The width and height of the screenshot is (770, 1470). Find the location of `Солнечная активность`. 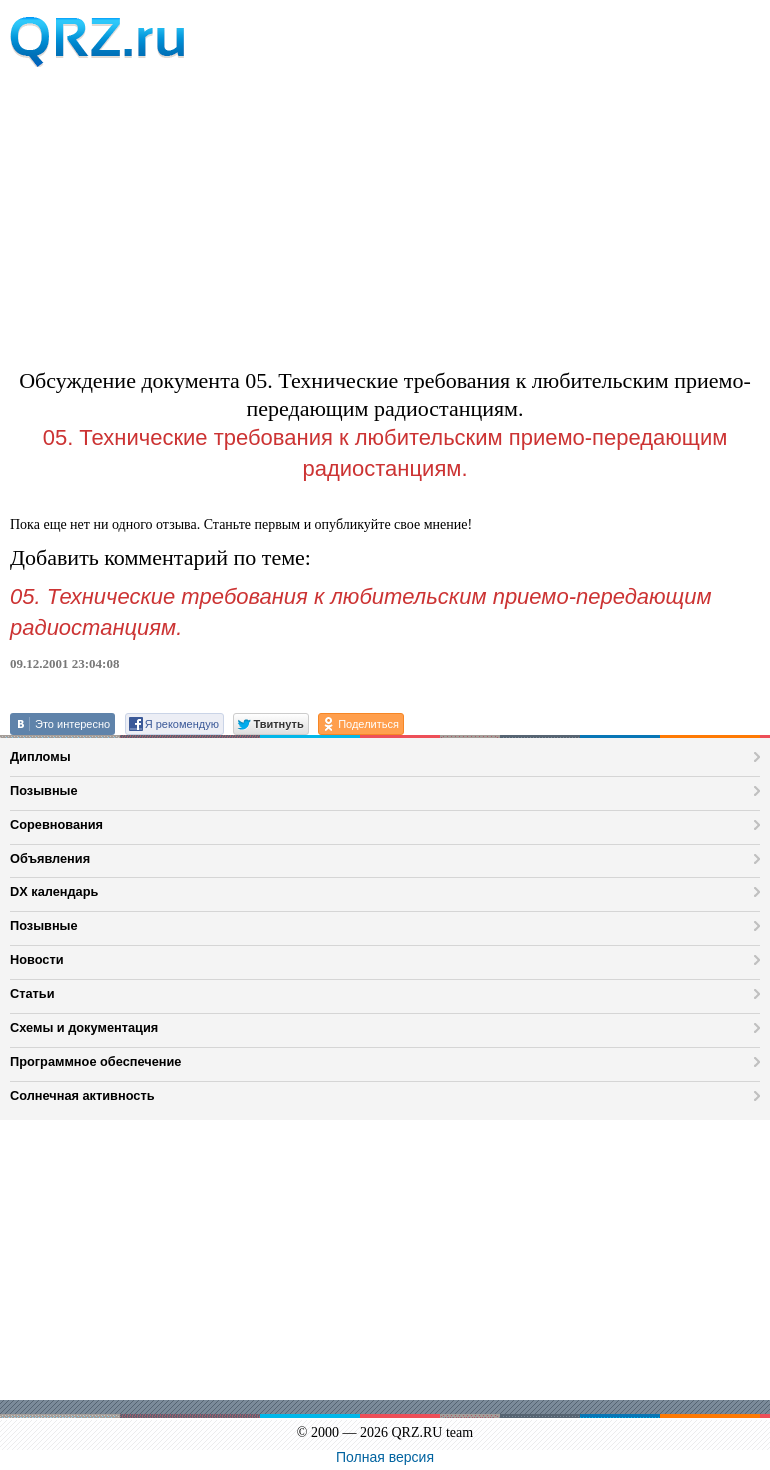

Солнечная активность is located at coordinates (82, 1095).